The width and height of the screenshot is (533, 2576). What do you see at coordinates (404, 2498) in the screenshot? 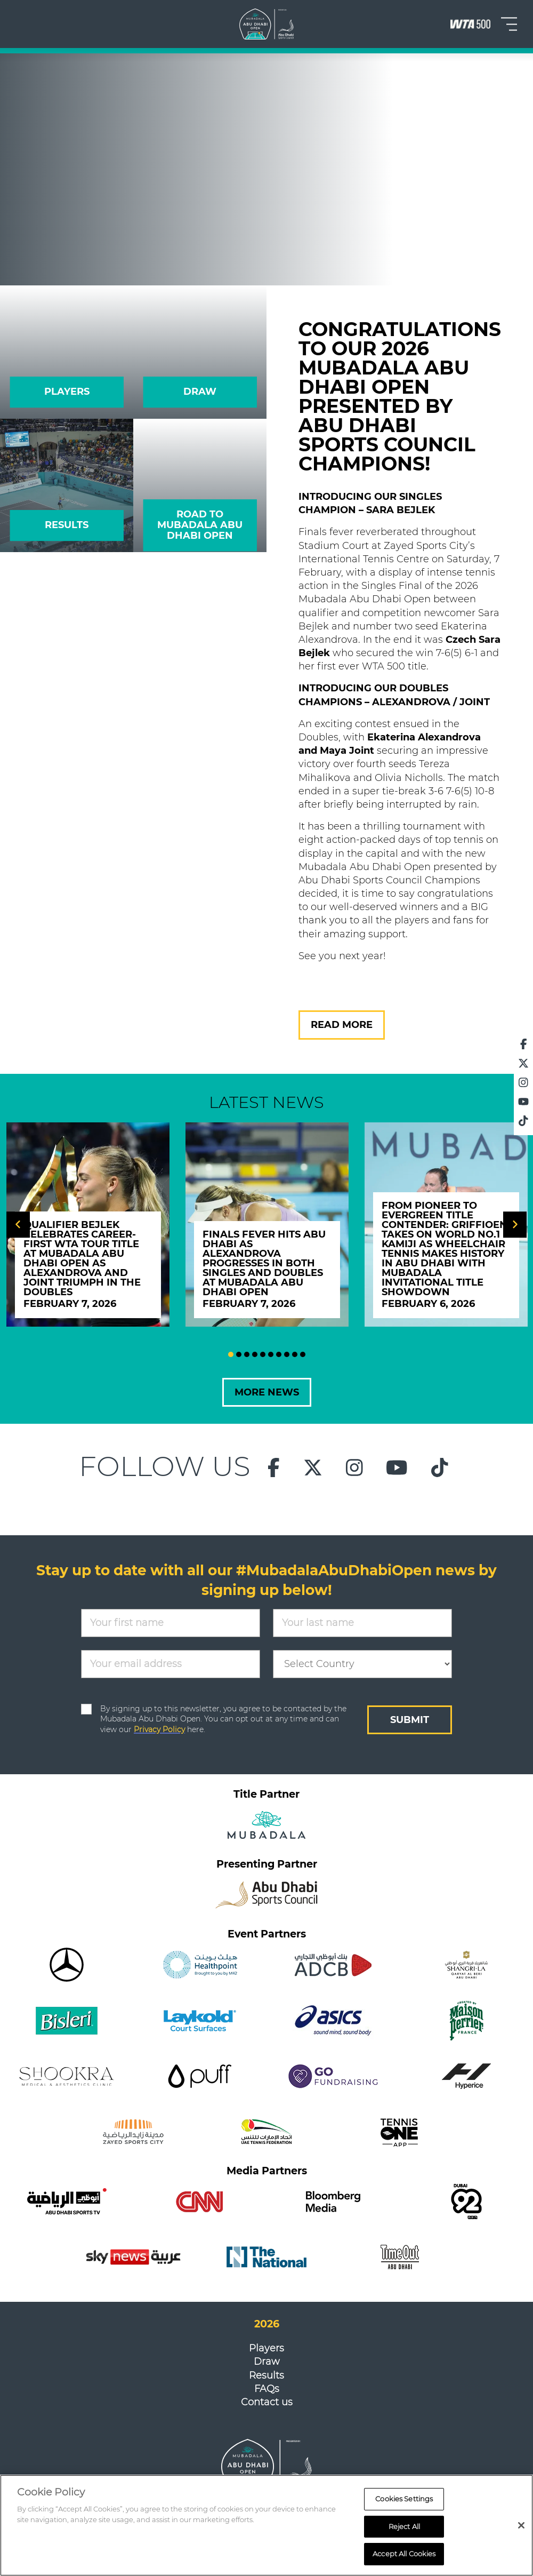
I see `Cookies Settings` at bounding box center [404, 2498].